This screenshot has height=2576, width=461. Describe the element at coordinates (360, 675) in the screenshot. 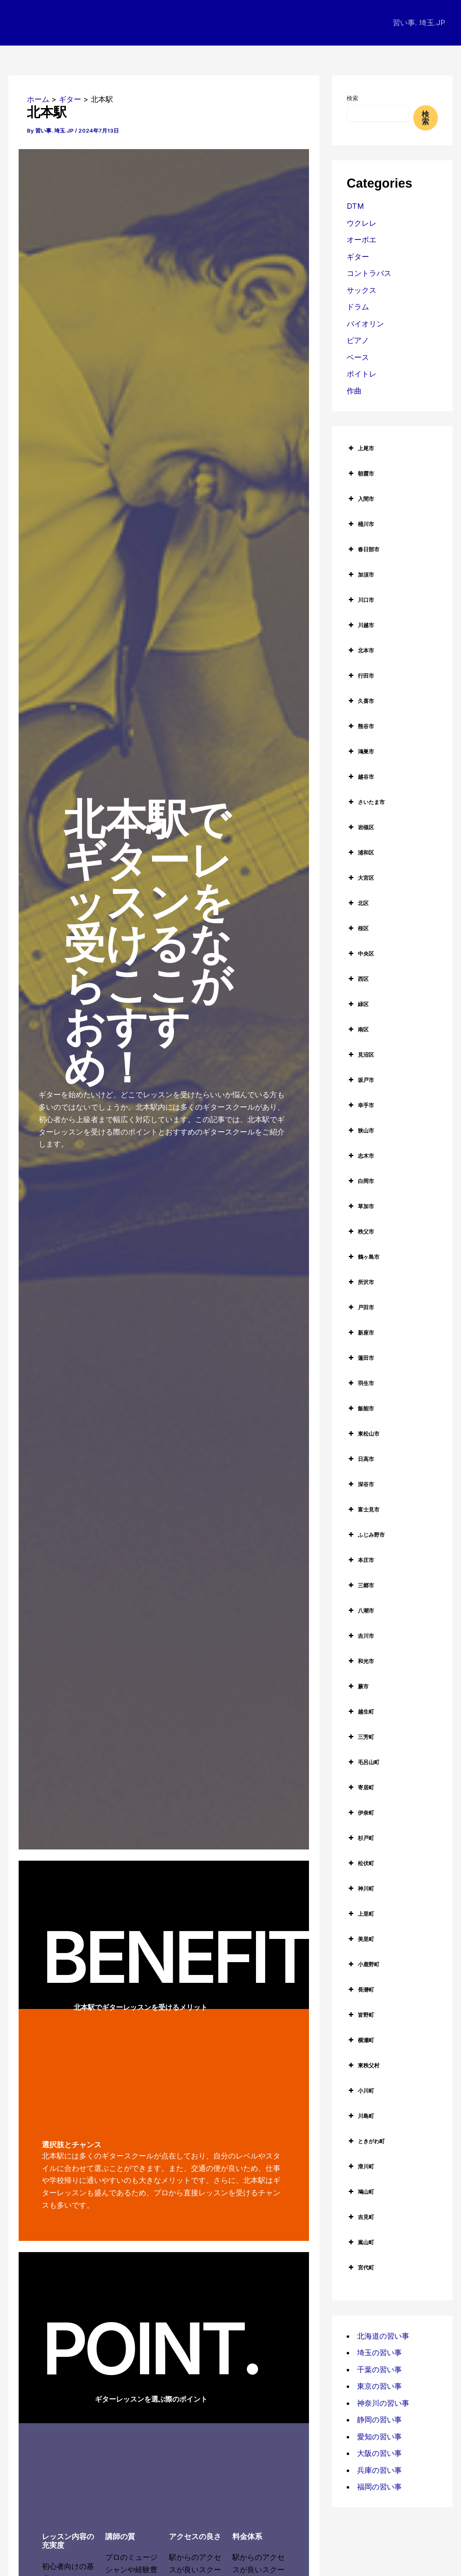

I see `行田市 [button]` at that location.